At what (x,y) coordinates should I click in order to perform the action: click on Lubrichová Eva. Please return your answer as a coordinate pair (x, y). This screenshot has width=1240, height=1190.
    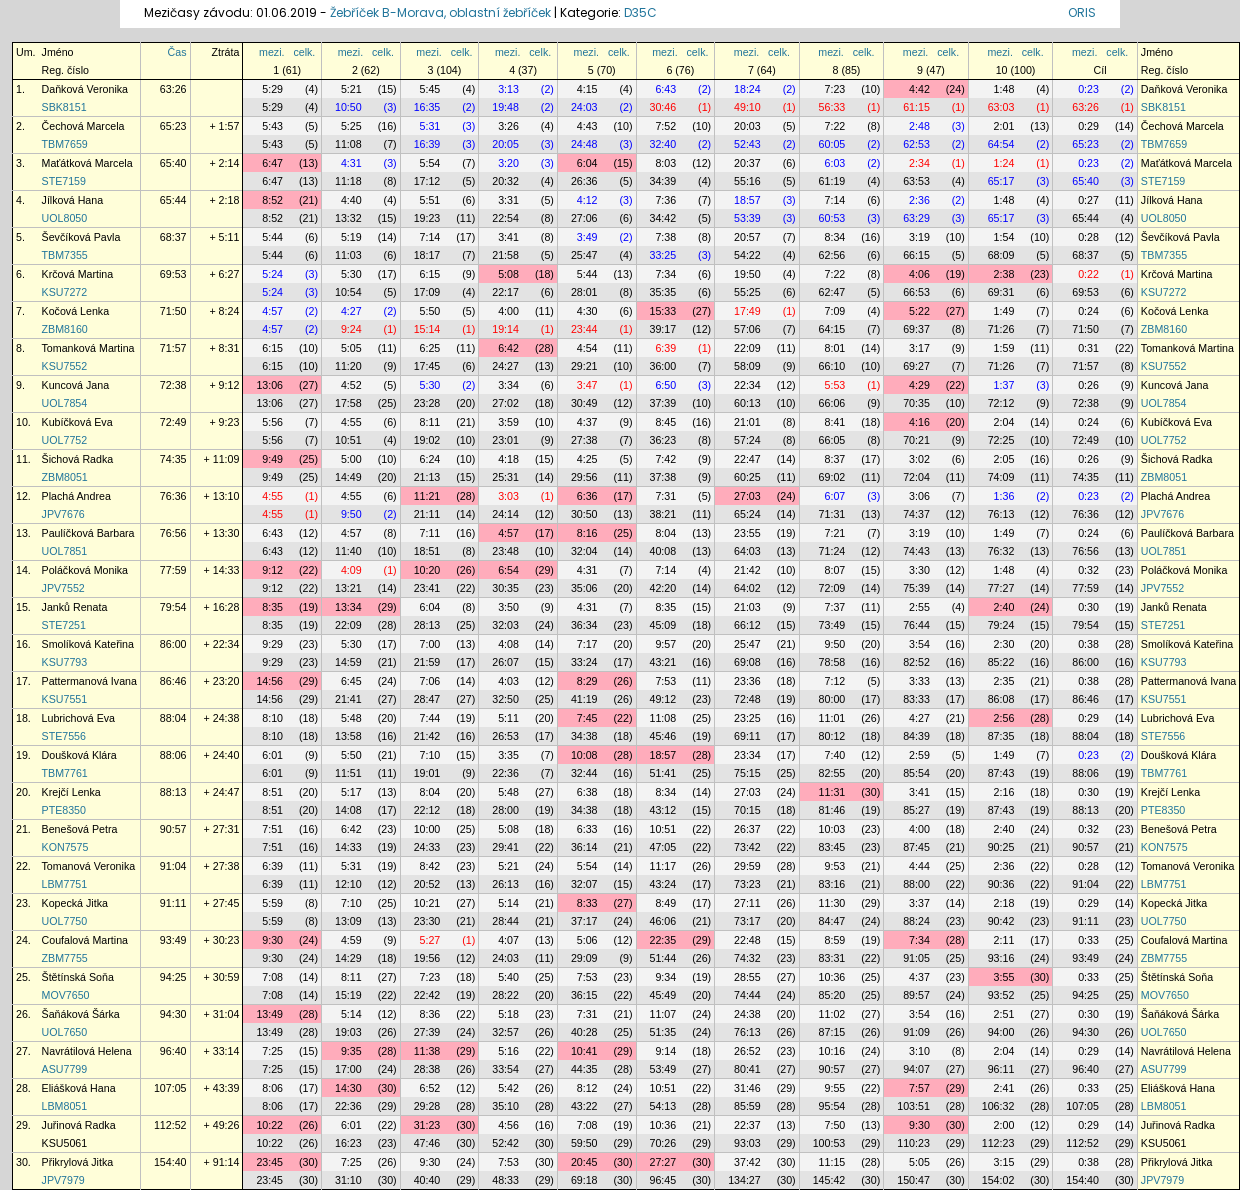
    Looking at the image, I should click on (78, 718).